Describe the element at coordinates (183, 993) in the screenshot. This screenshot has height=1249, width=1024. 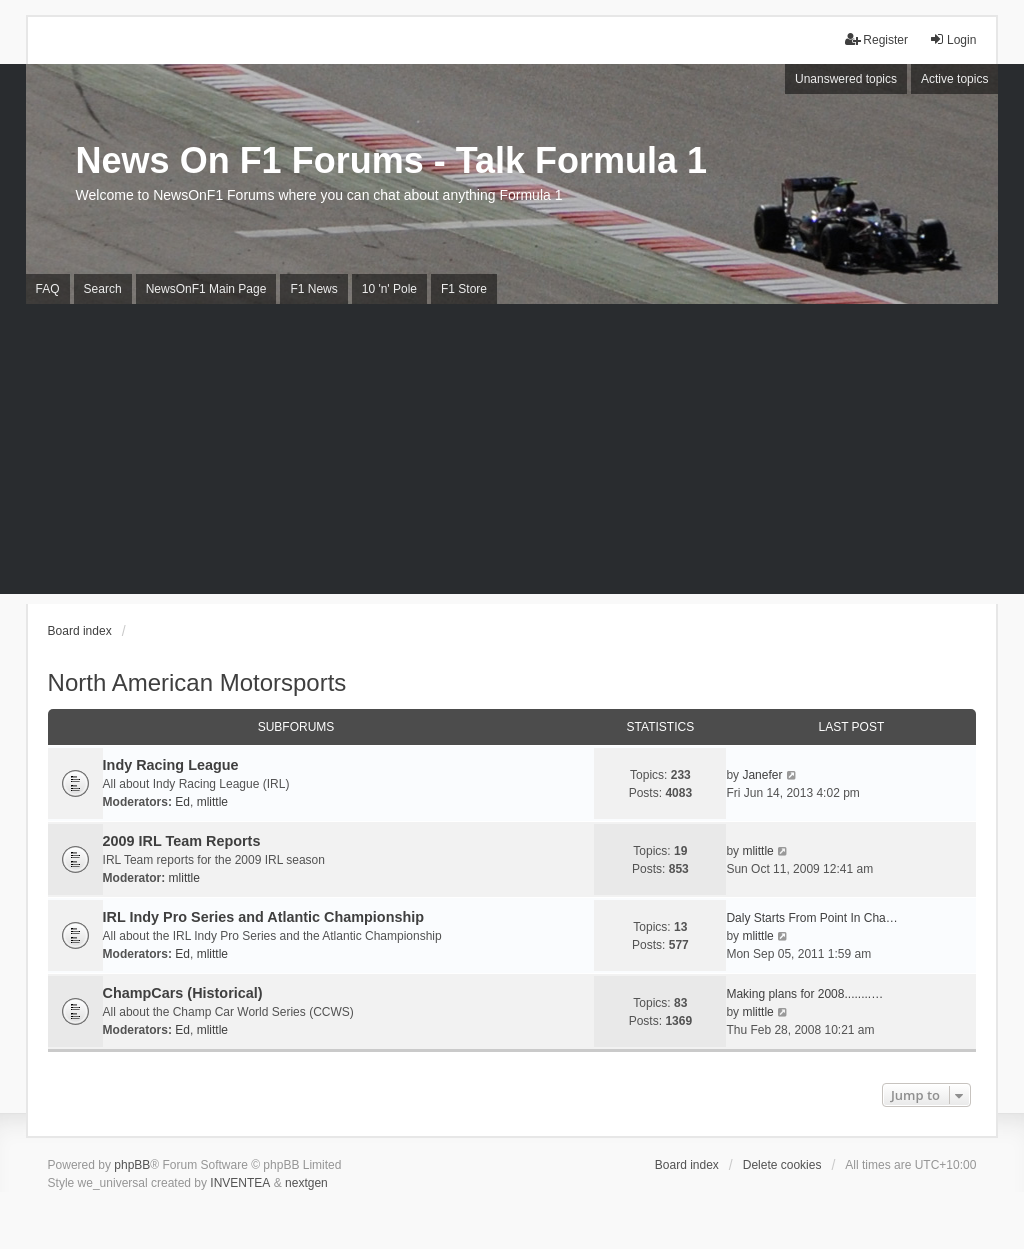
I see `ChampCars (Historical)` at that location.